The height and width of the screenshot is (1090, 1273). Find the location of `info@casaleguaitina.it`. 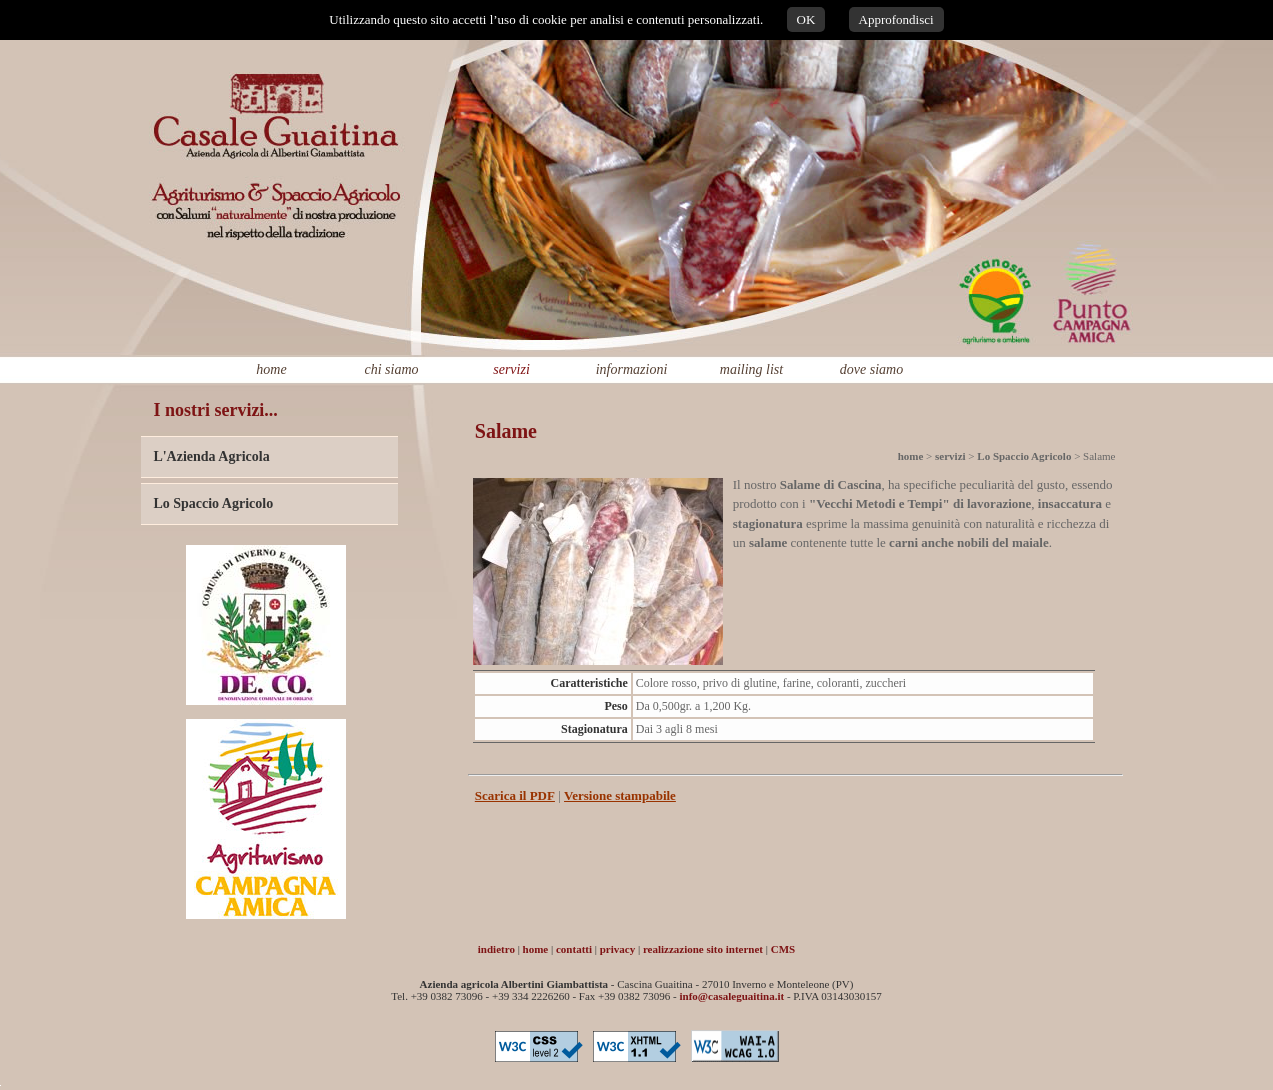

info@casaleguaitina.it is located at coordinates (732, 996).